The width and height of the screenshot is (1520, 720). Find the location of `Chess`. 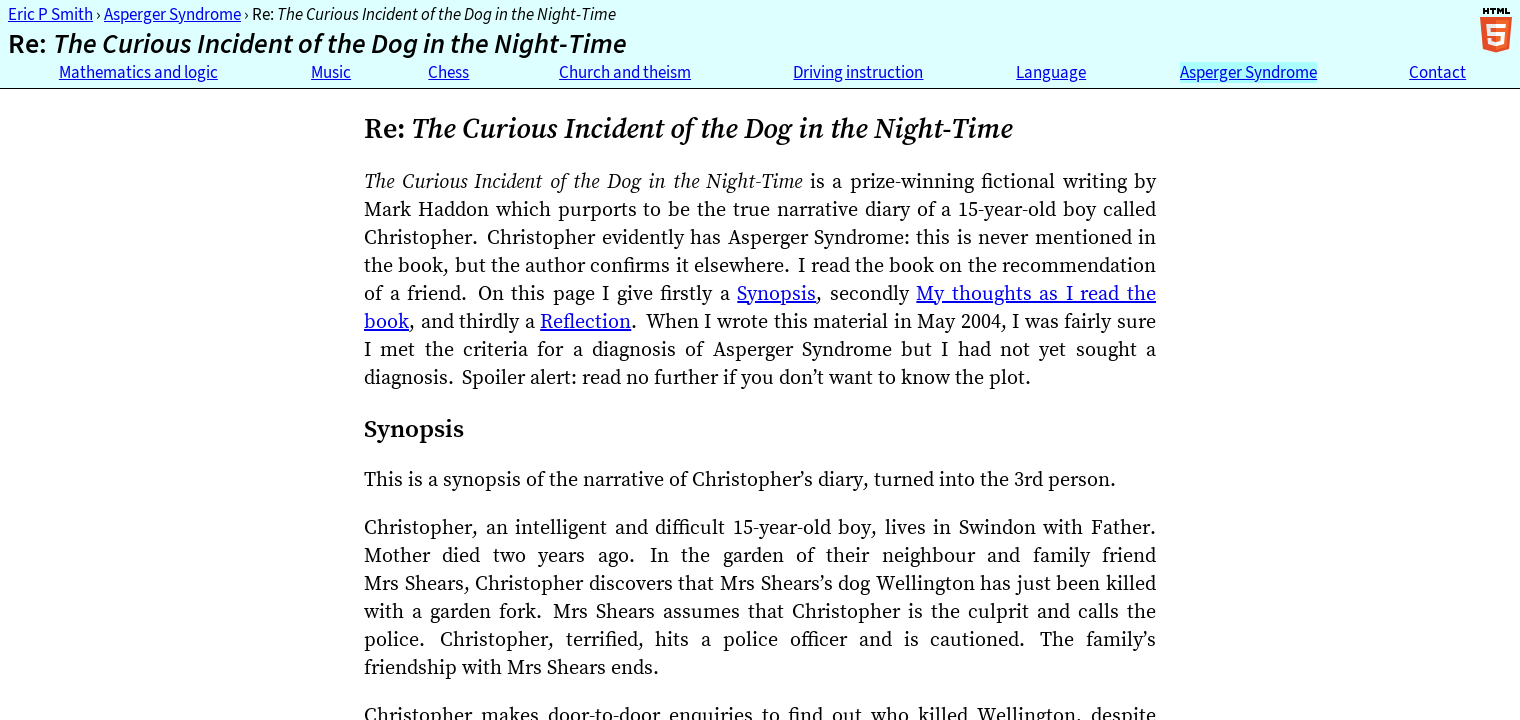

Chess is located at coordinates (448, 72).